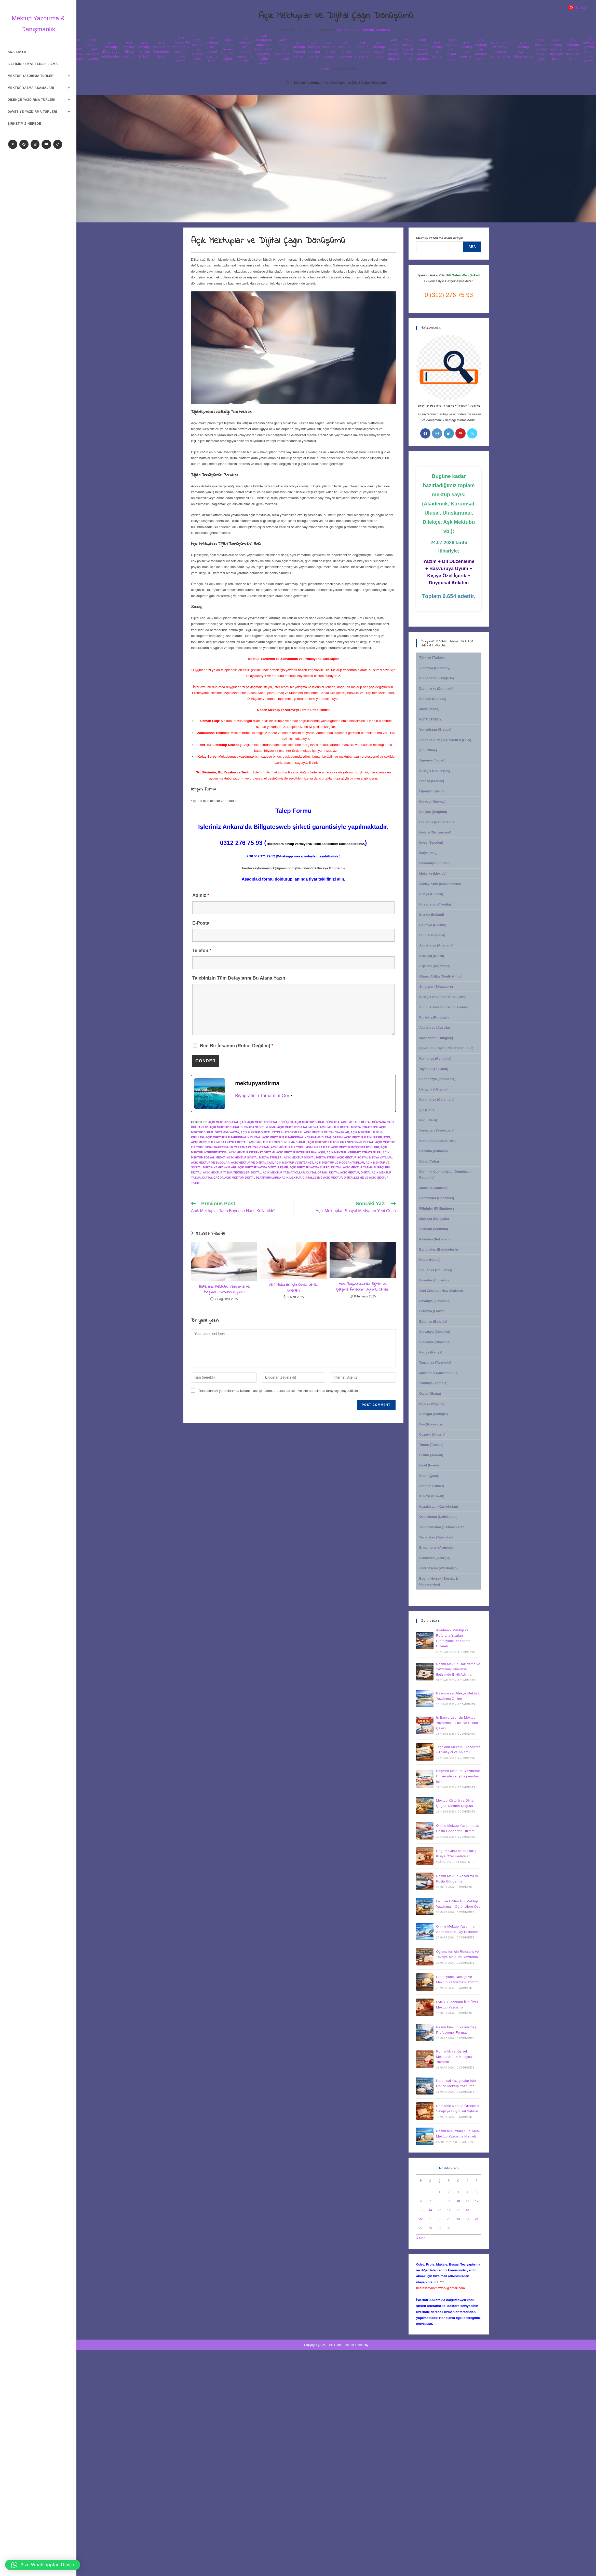 The height and width of the screenshot is (2576, 596). What do you see at coordinates (201, 950) in the screenshot?
I see `Telefon` at bounding box center [201, 950].